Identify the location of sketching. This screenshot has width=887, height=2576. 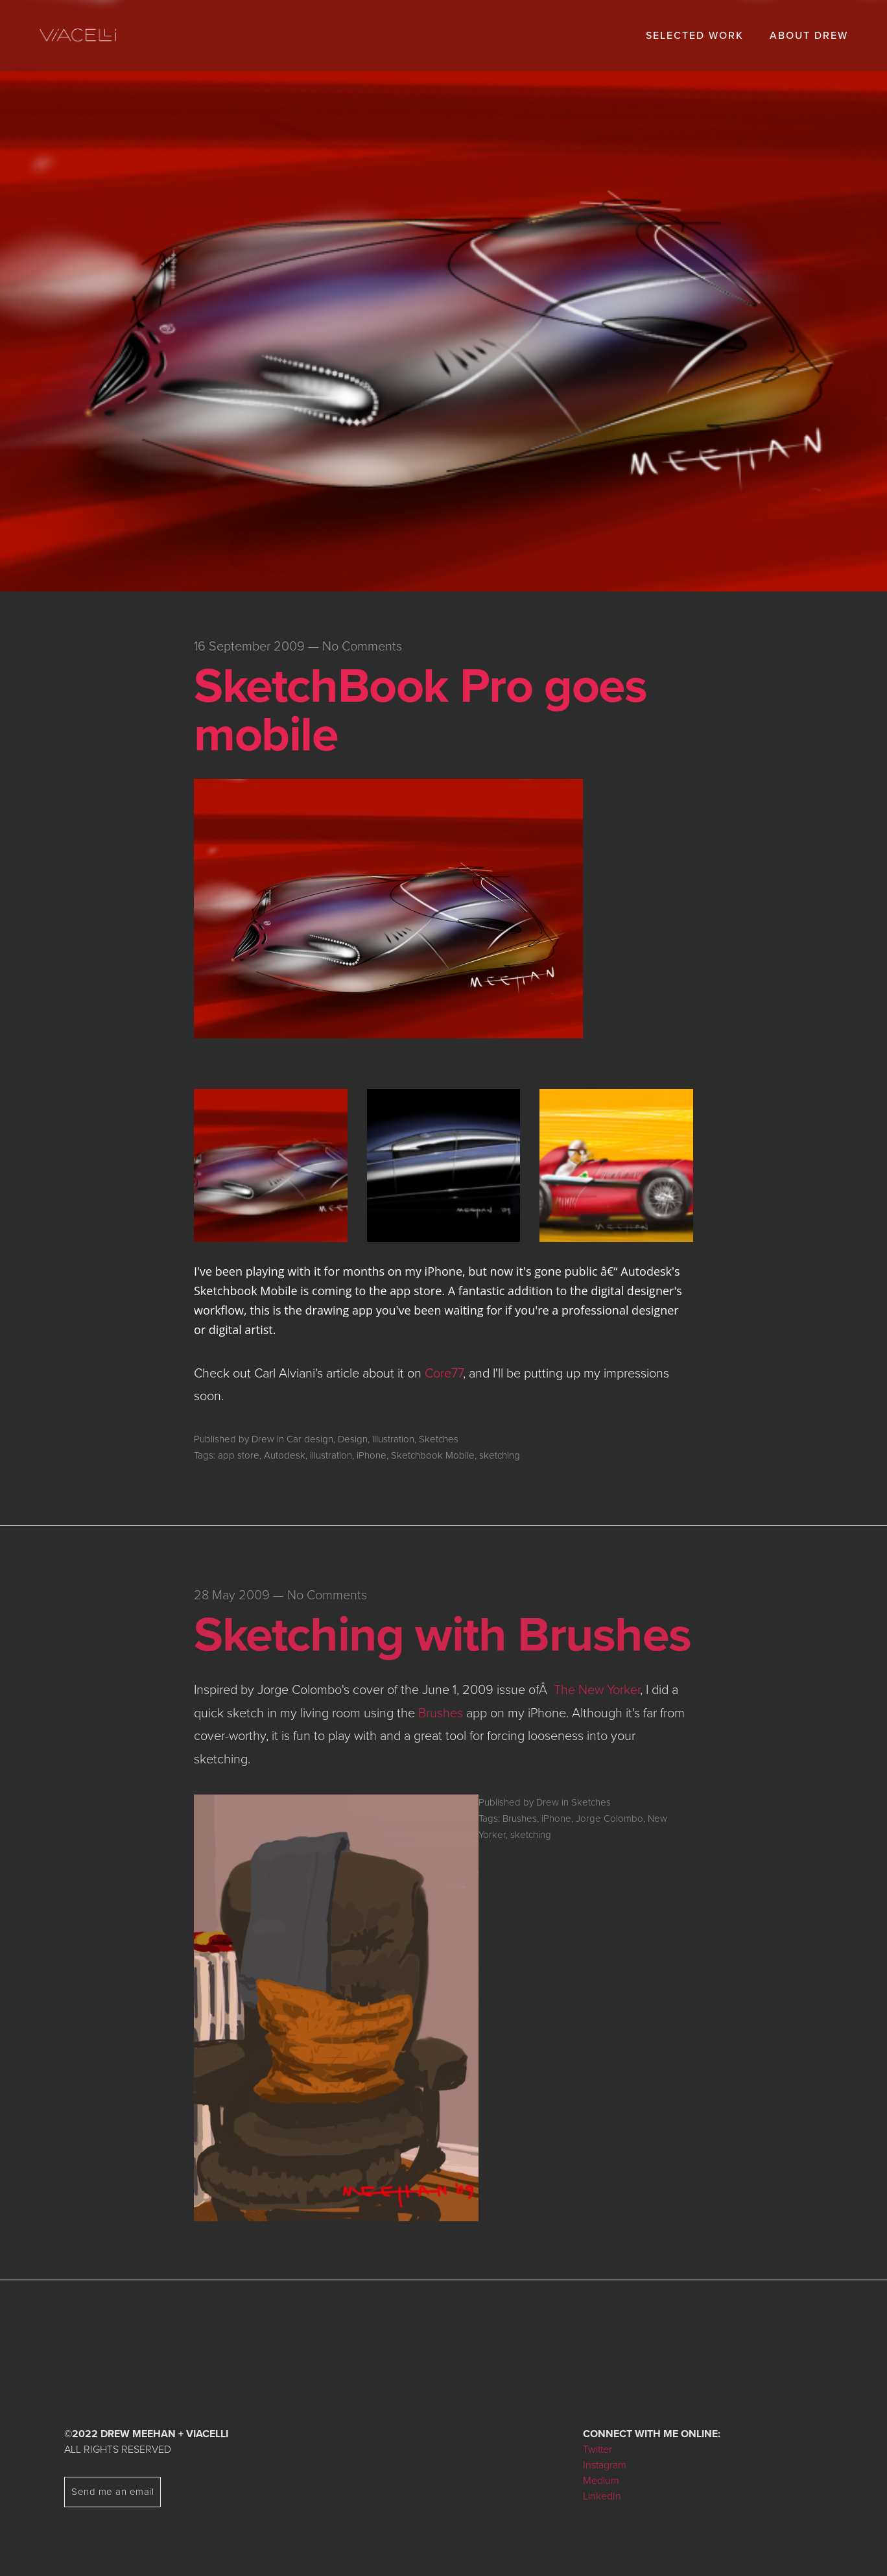
(499, 1455).